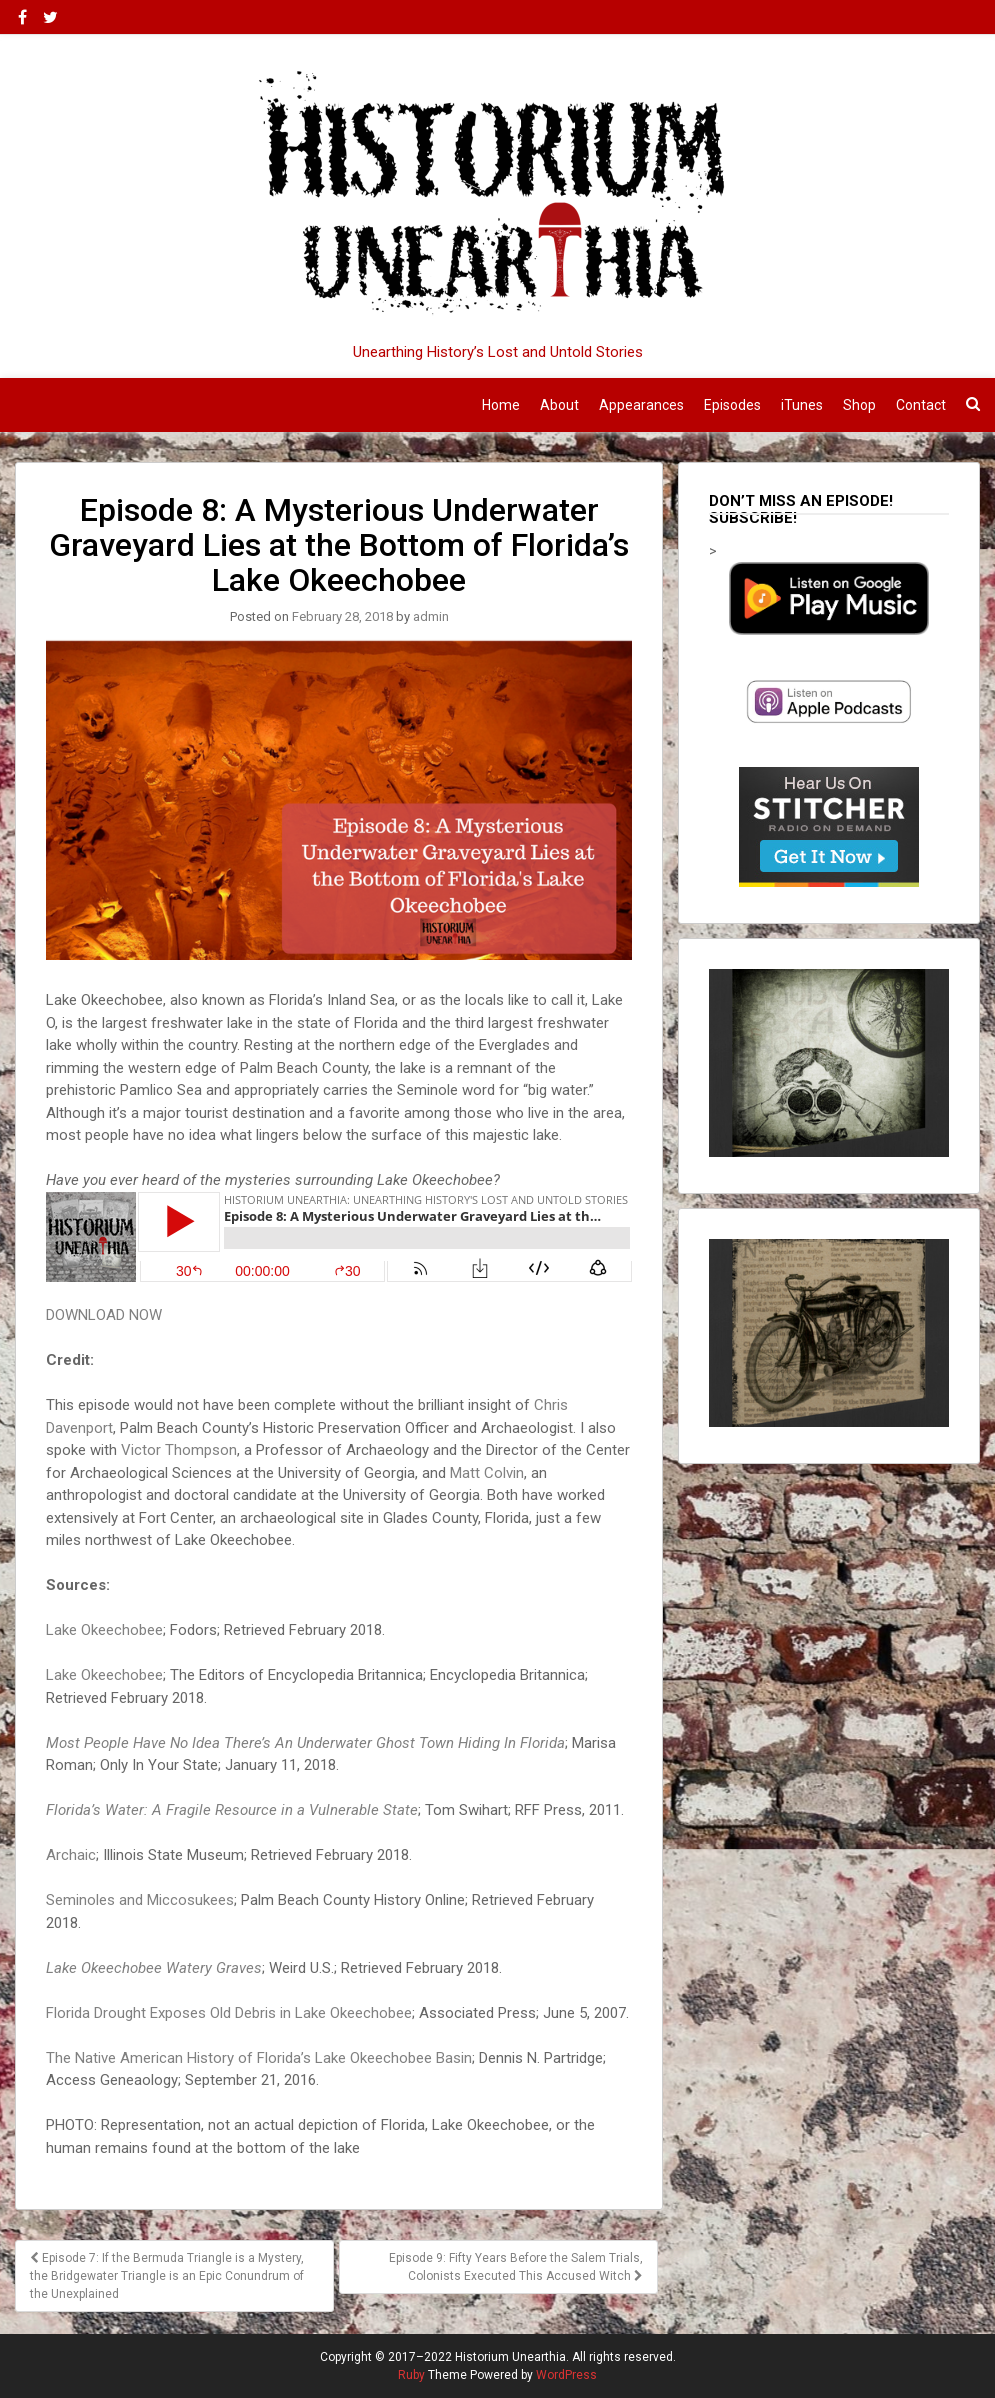 This screenshot has width=995, height=2398. Describe the element at coordinates (71, 1855) in the screenshot. I see `Archaic` at that location.